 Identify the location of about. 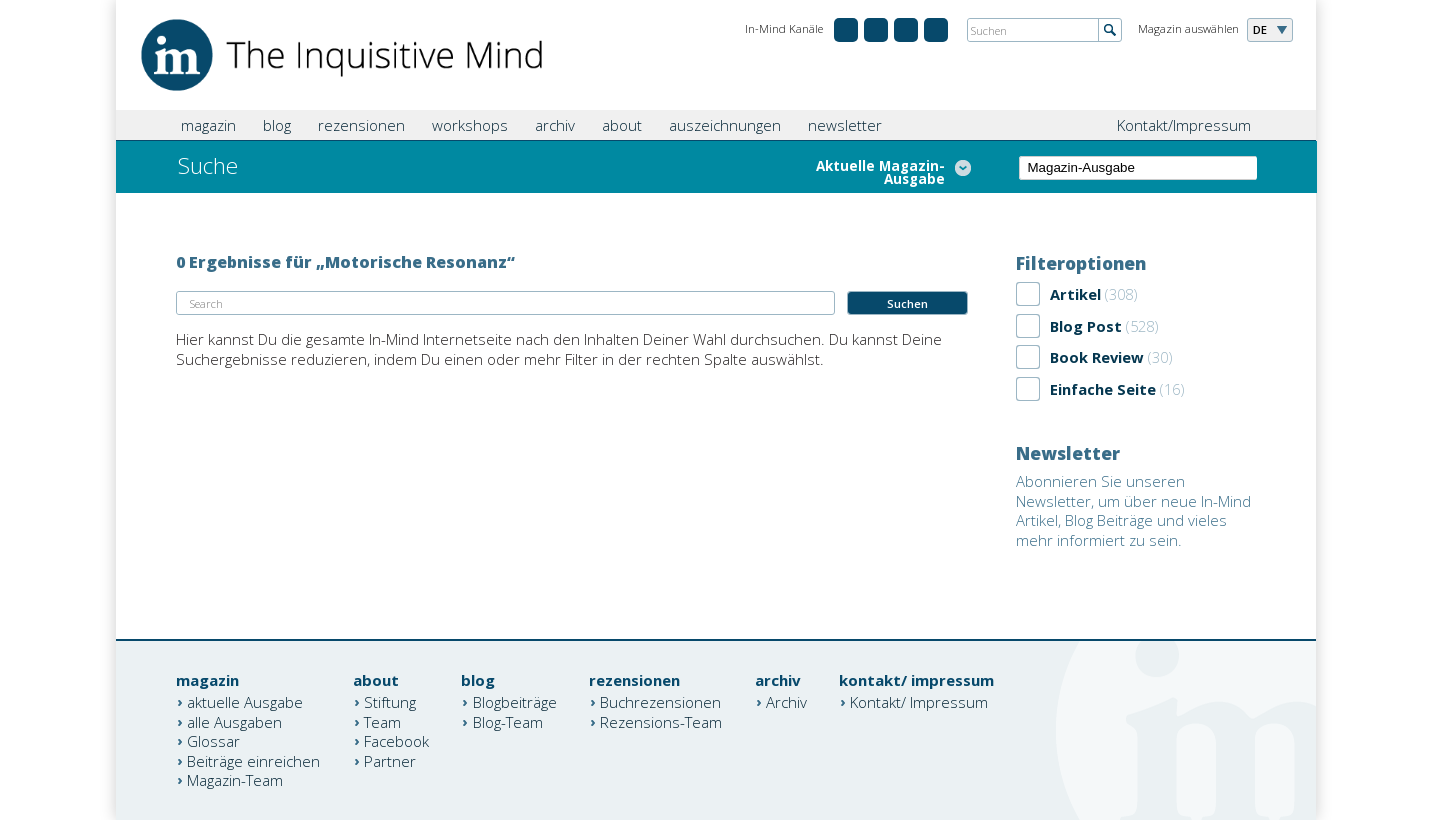
(622, 125).